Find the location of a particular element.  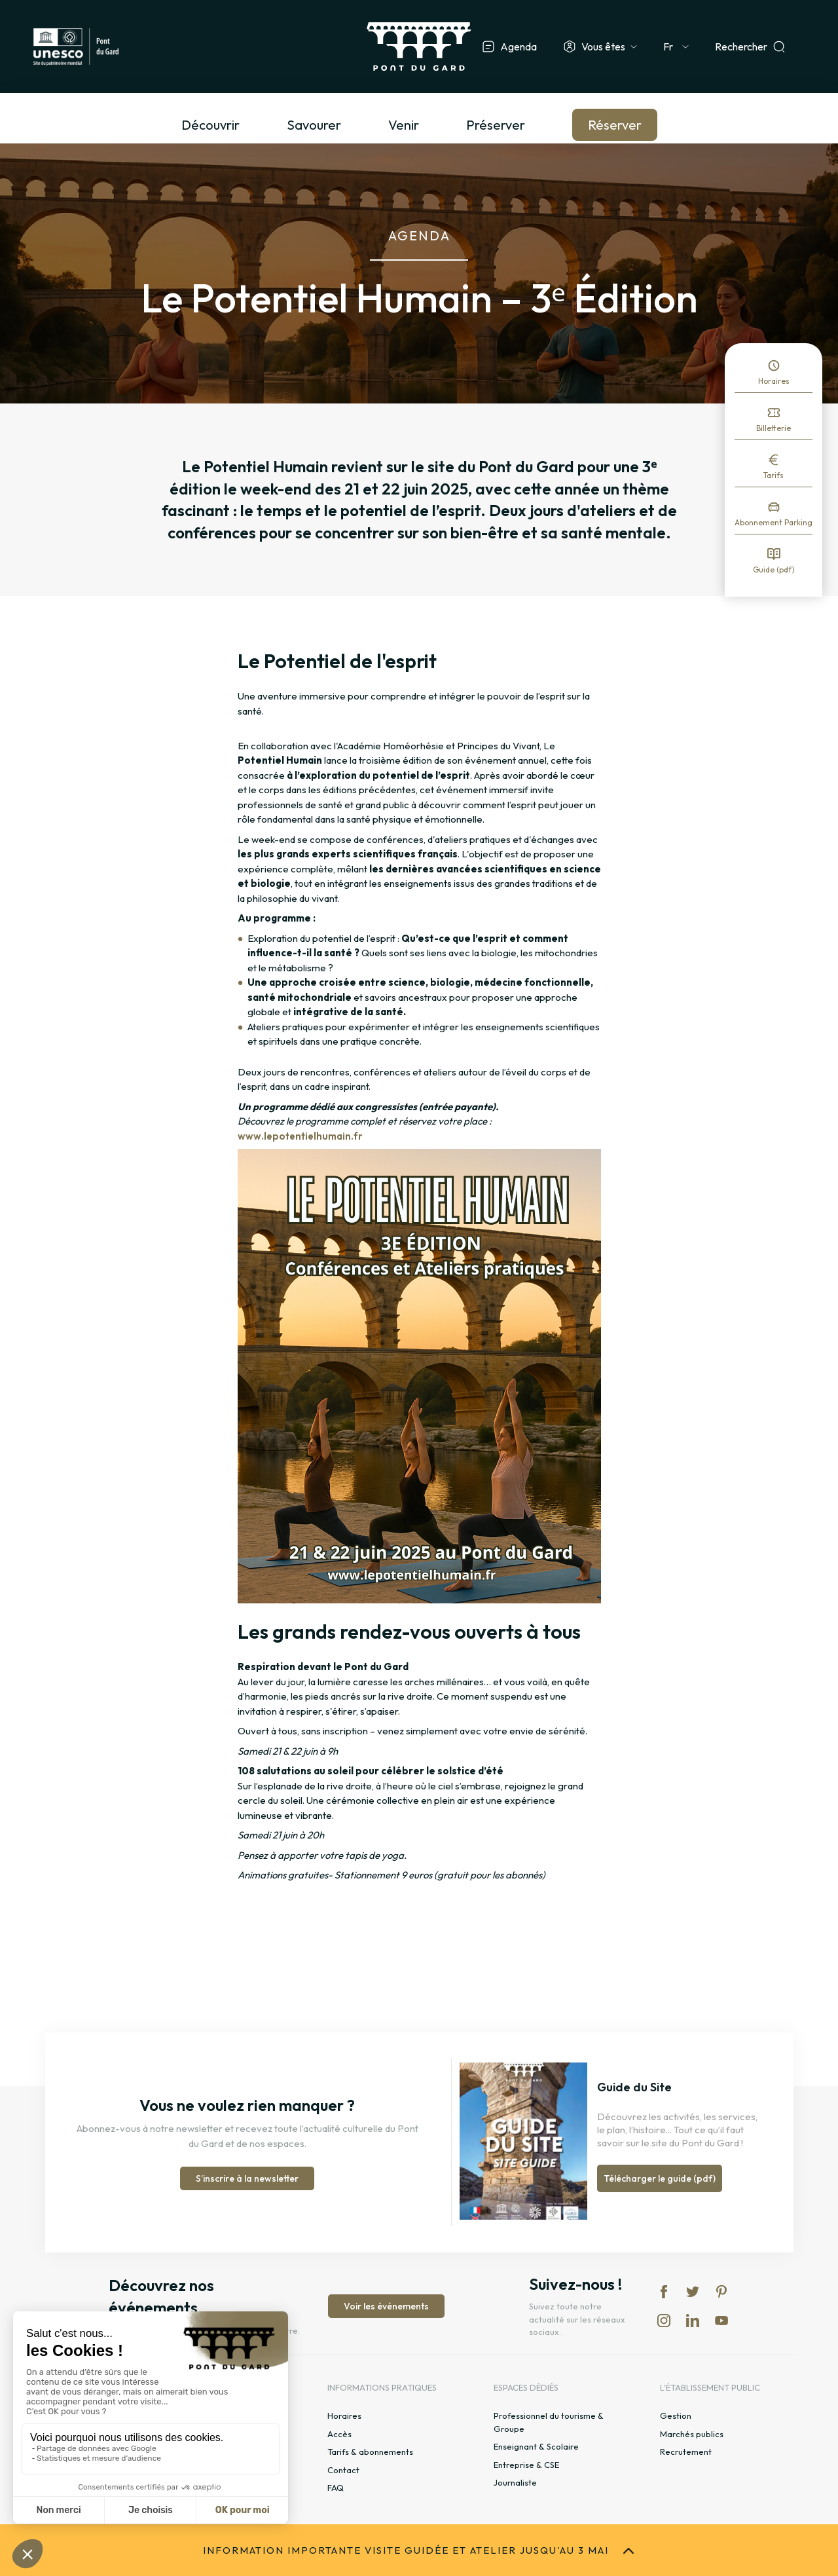

www.lepotentielhumain.fr is located at coordinates (300, 1136).